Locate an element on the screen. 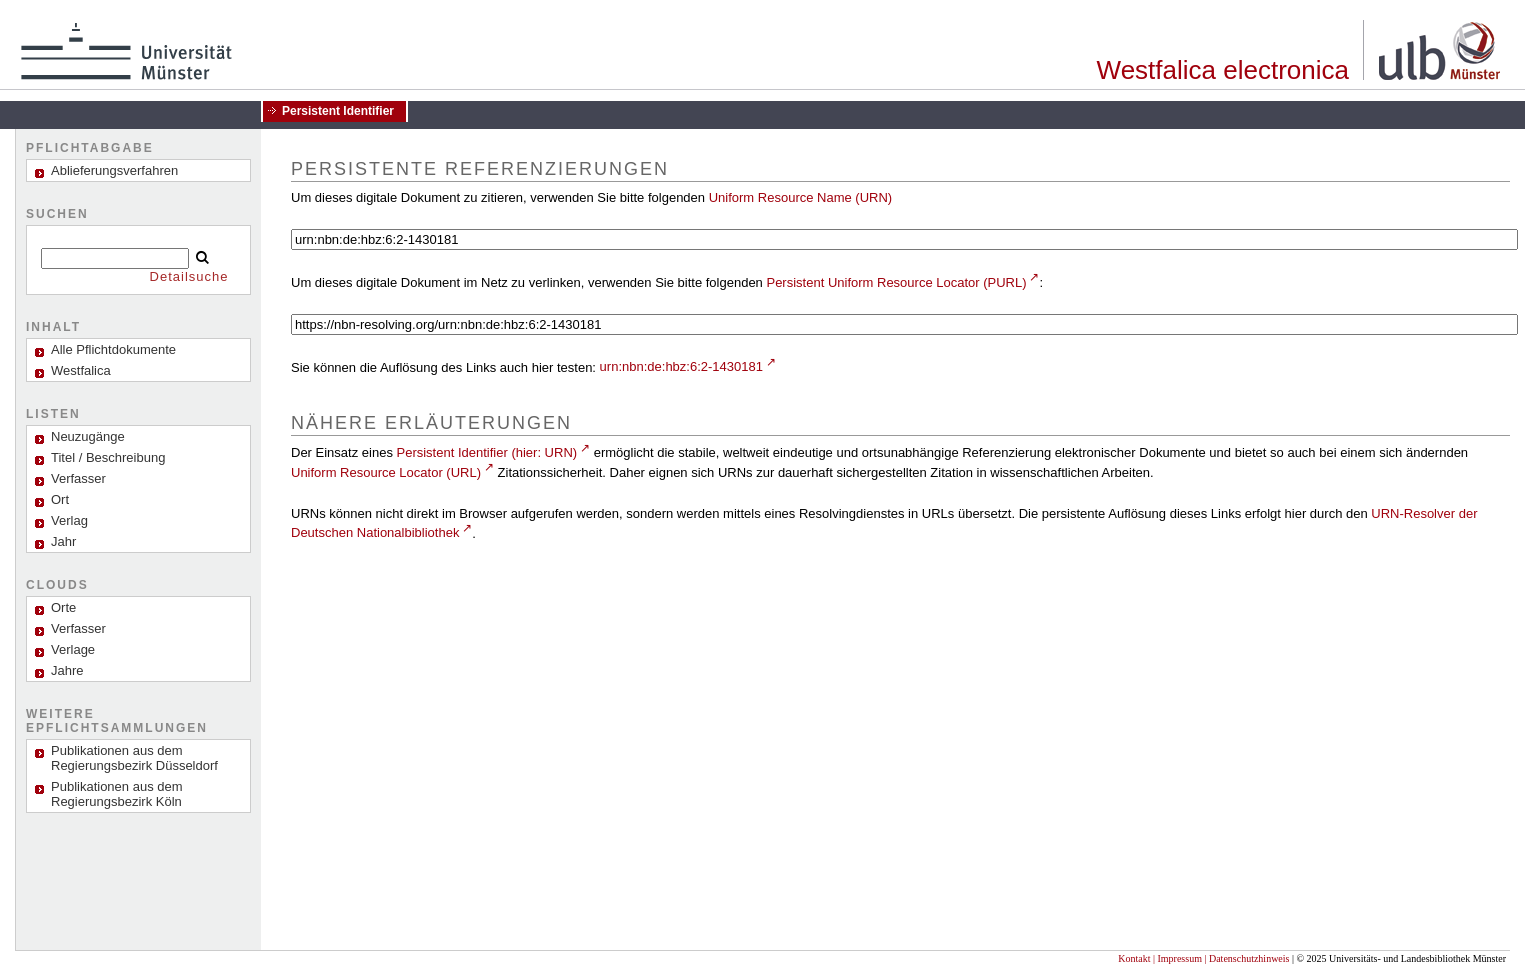 The height and width of the screenshot is (966, 1525). urn:nbn:de:hbz:6:2-1430181 is located at coordinates (681, 366).